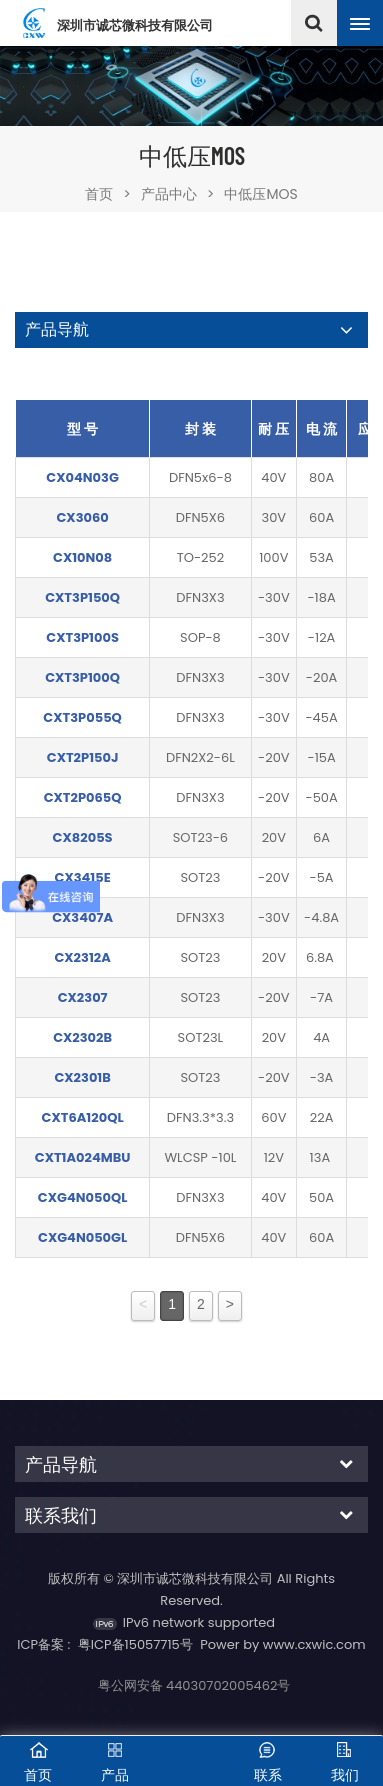 The image size is (383, 1786). What do you see at coordinates (83, 757) in the screenshot?
I see `CXT2P150J` at bounding box center [83, 757].